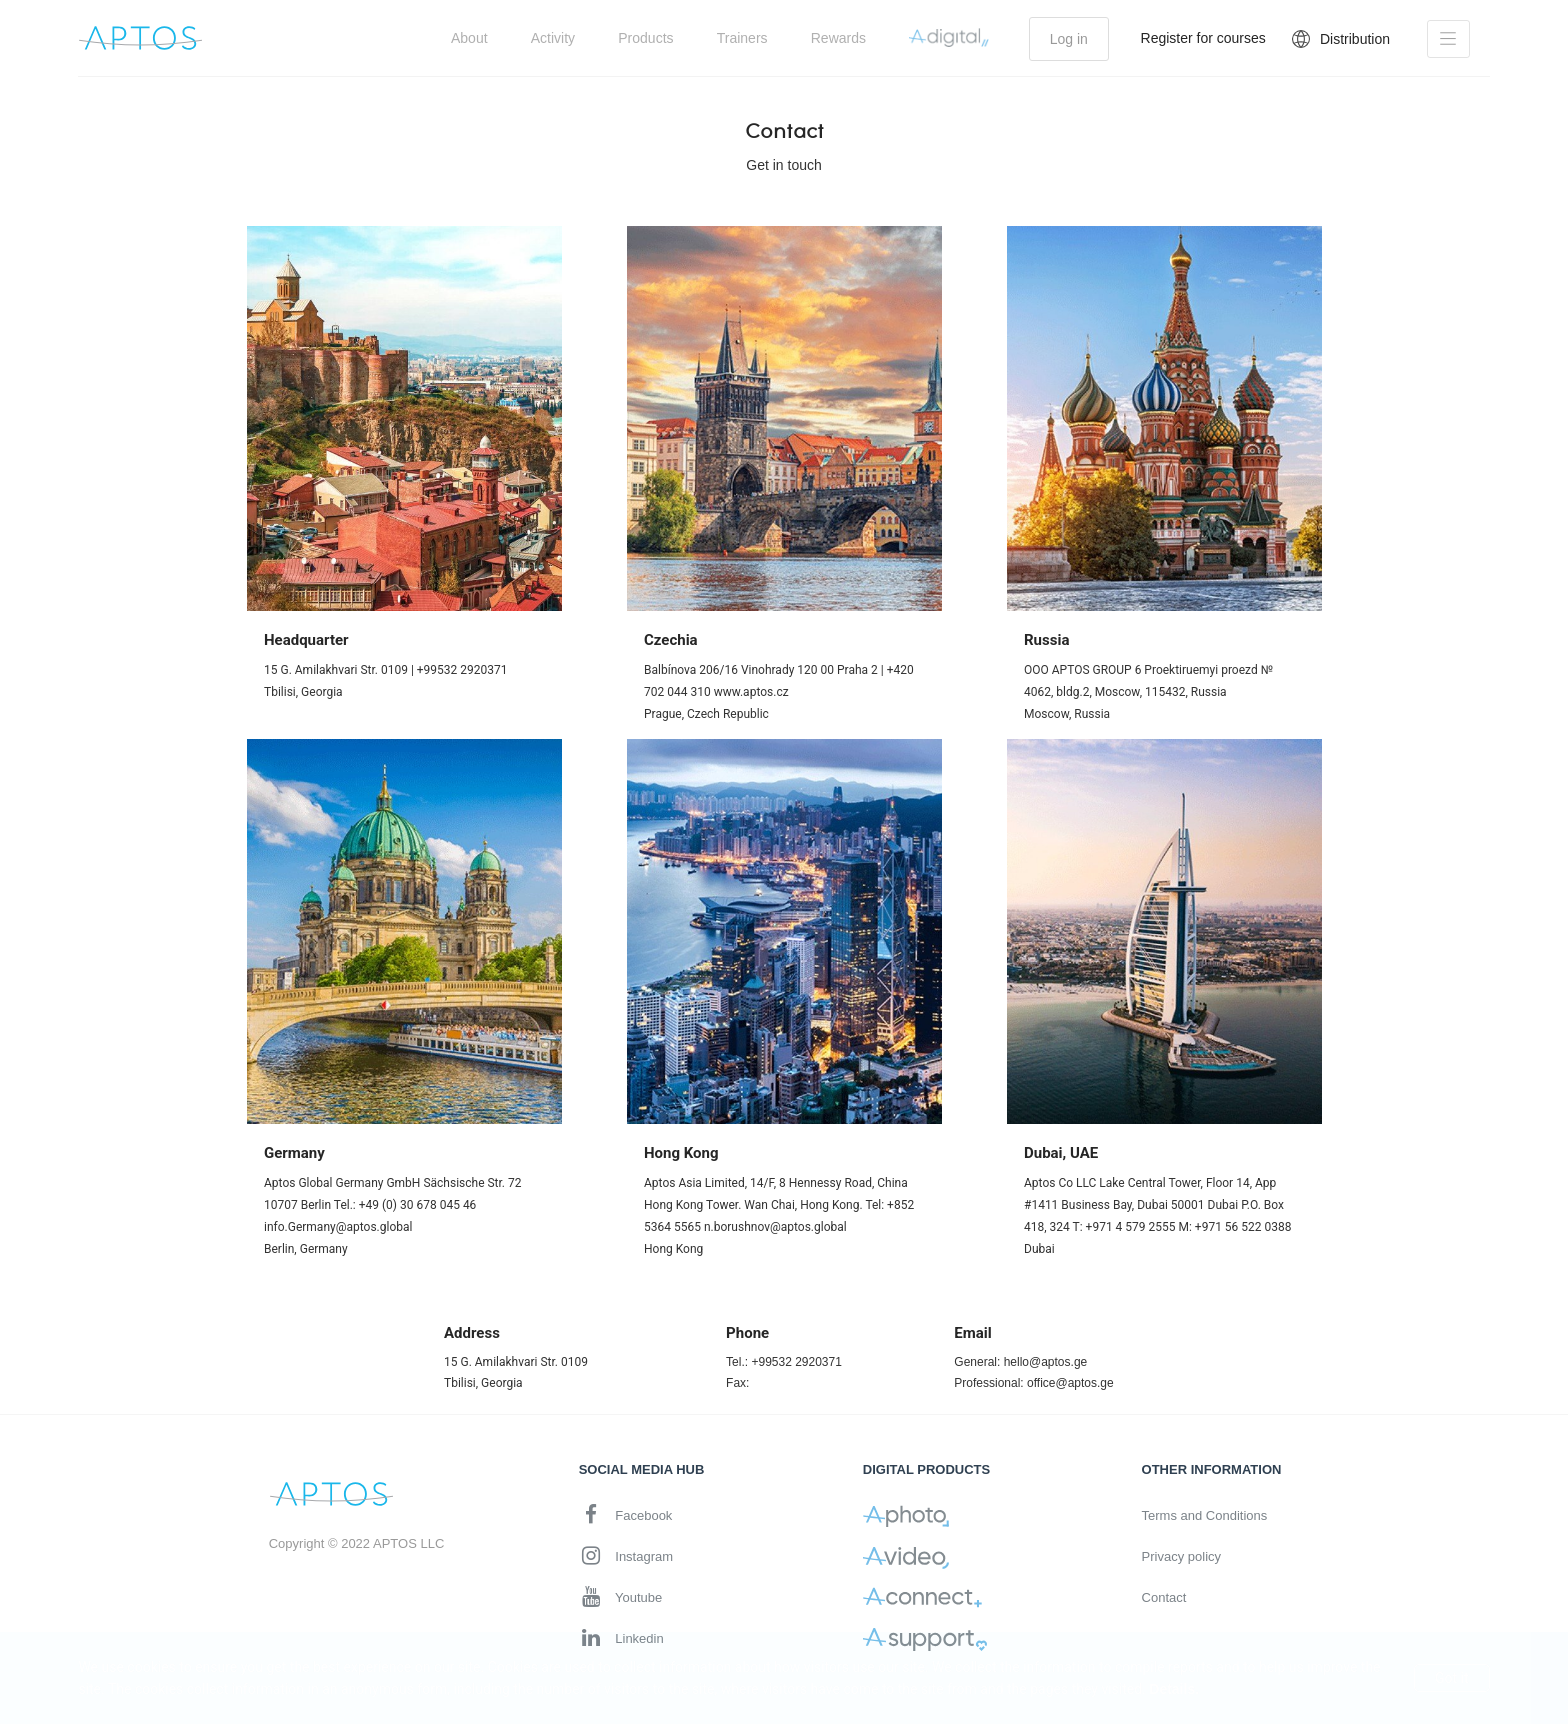  Describe the element at coordinates (1164, 1597) in the screenshot. I see `Contact` at that location.